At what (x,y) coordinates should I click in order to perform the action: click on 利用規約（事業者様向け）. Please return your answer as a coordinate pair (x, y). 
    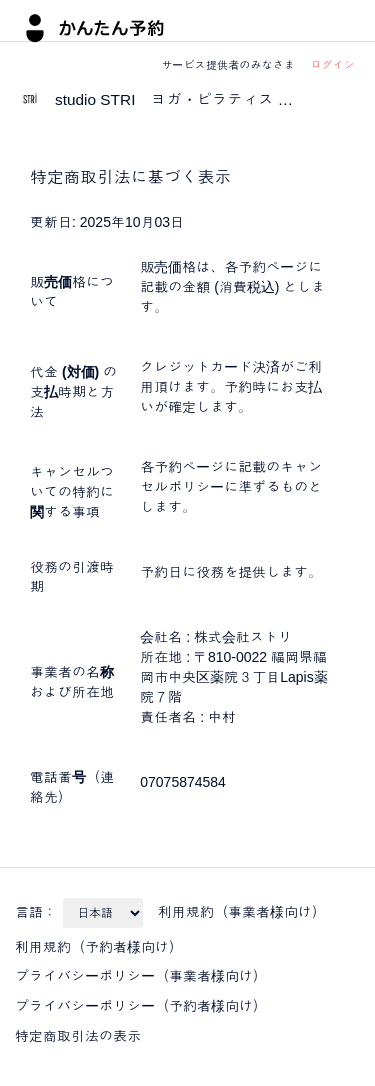
    Looking at the image, I should click on (242, 912).